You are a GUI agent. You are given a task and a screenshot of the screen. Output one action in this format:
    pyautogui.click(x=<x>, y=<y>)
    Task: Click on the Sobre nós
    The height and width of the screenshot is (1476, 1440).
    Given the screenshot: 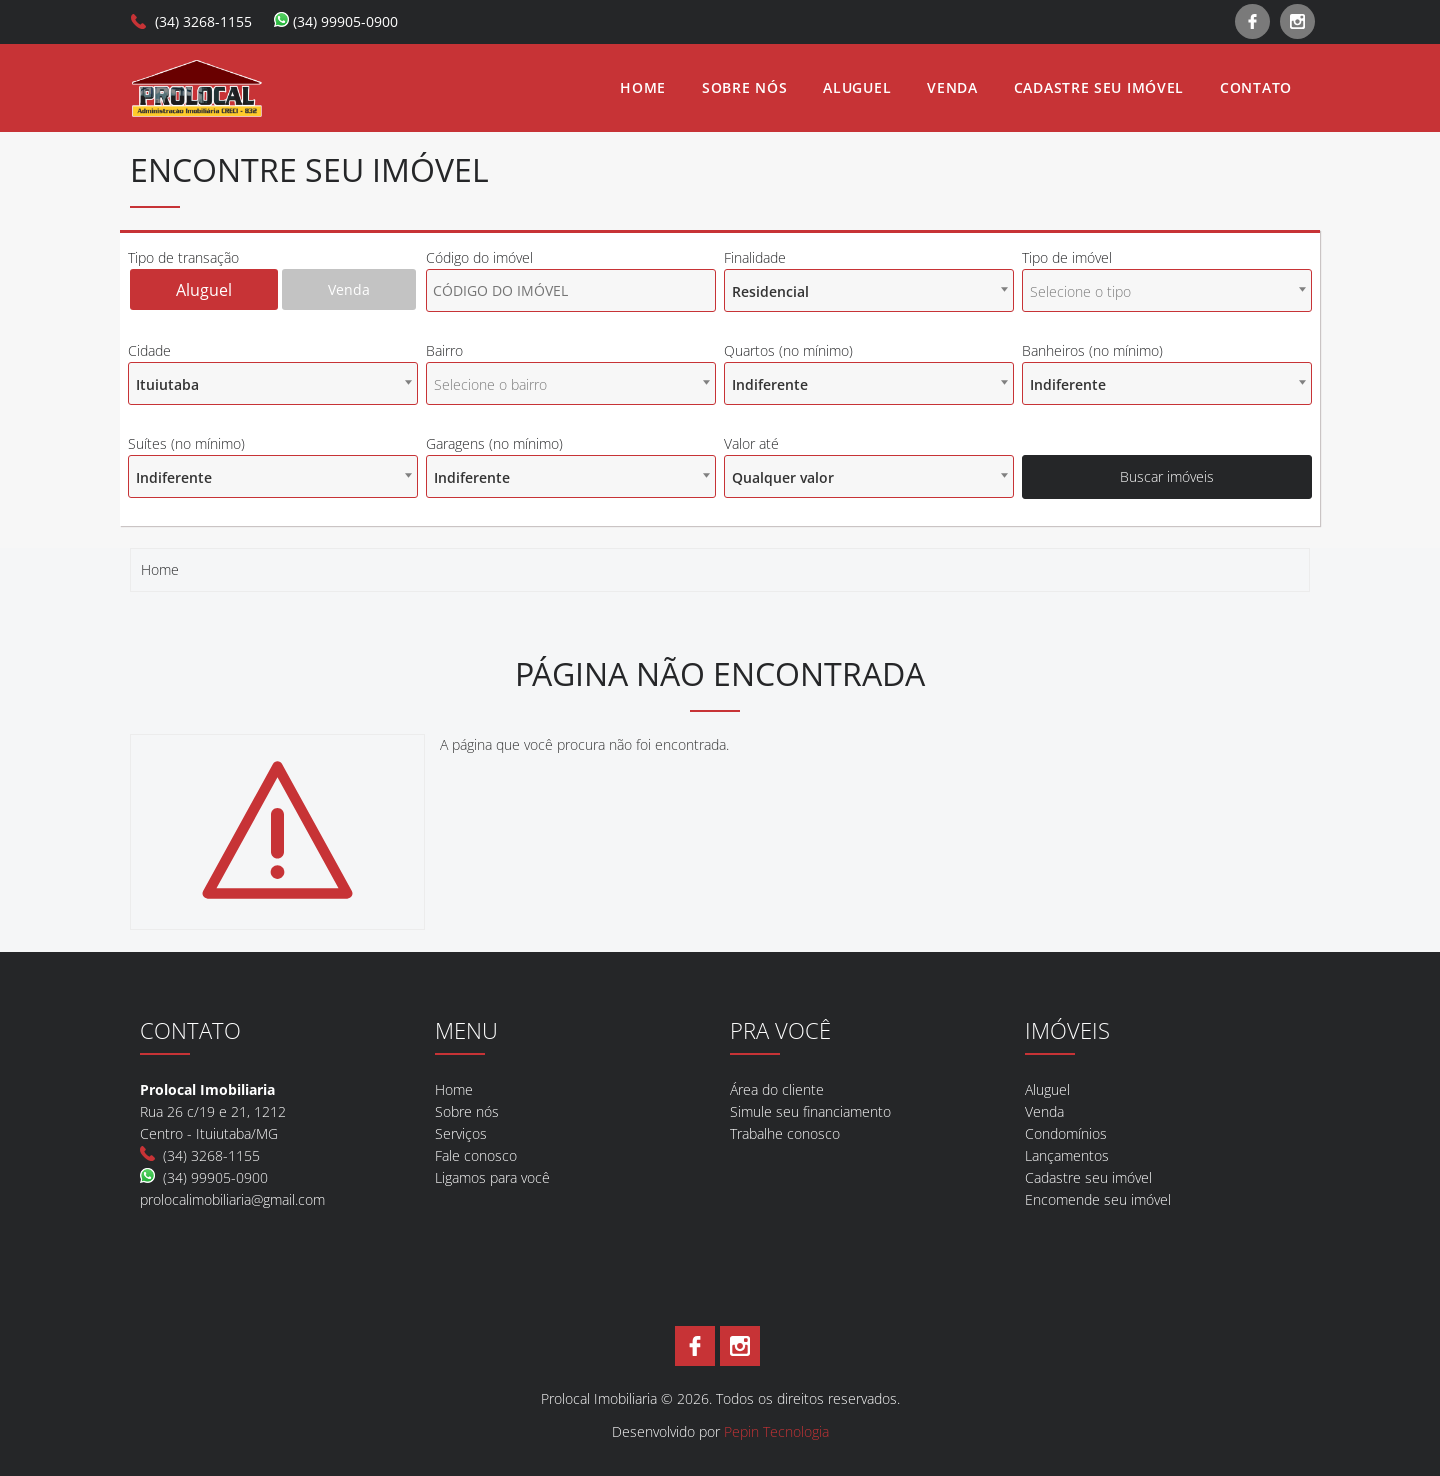 What is the action you would take?
    pyautogui.click(x=744, y=87)
    